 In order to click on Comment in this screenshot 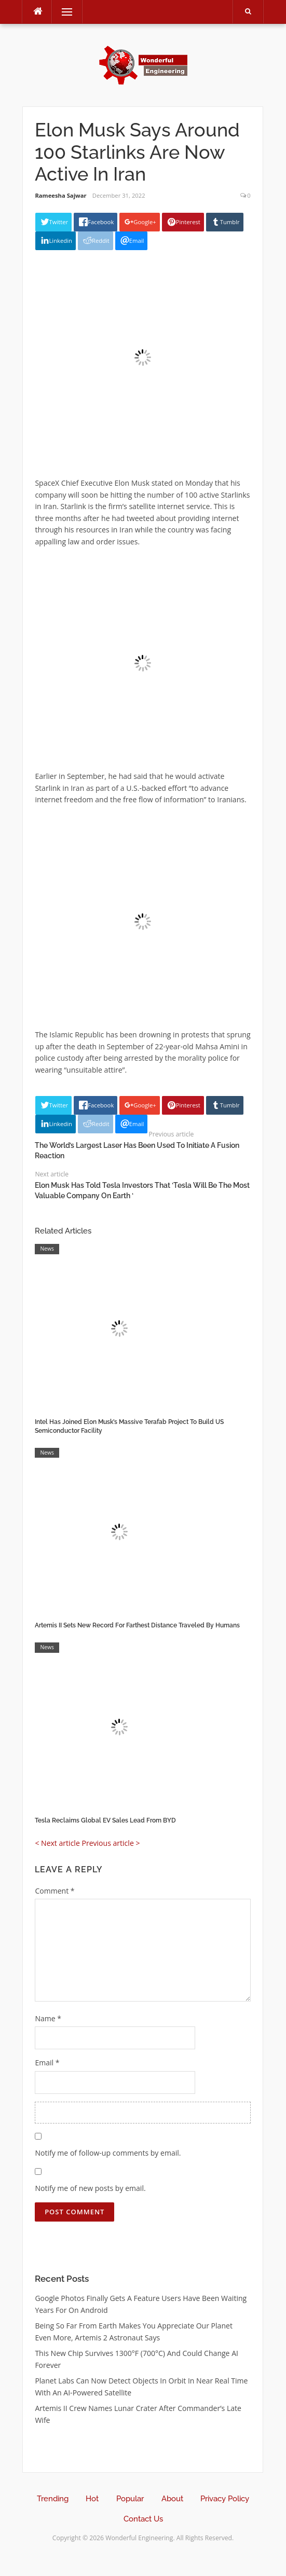, I will do `click(54, 1891)`.